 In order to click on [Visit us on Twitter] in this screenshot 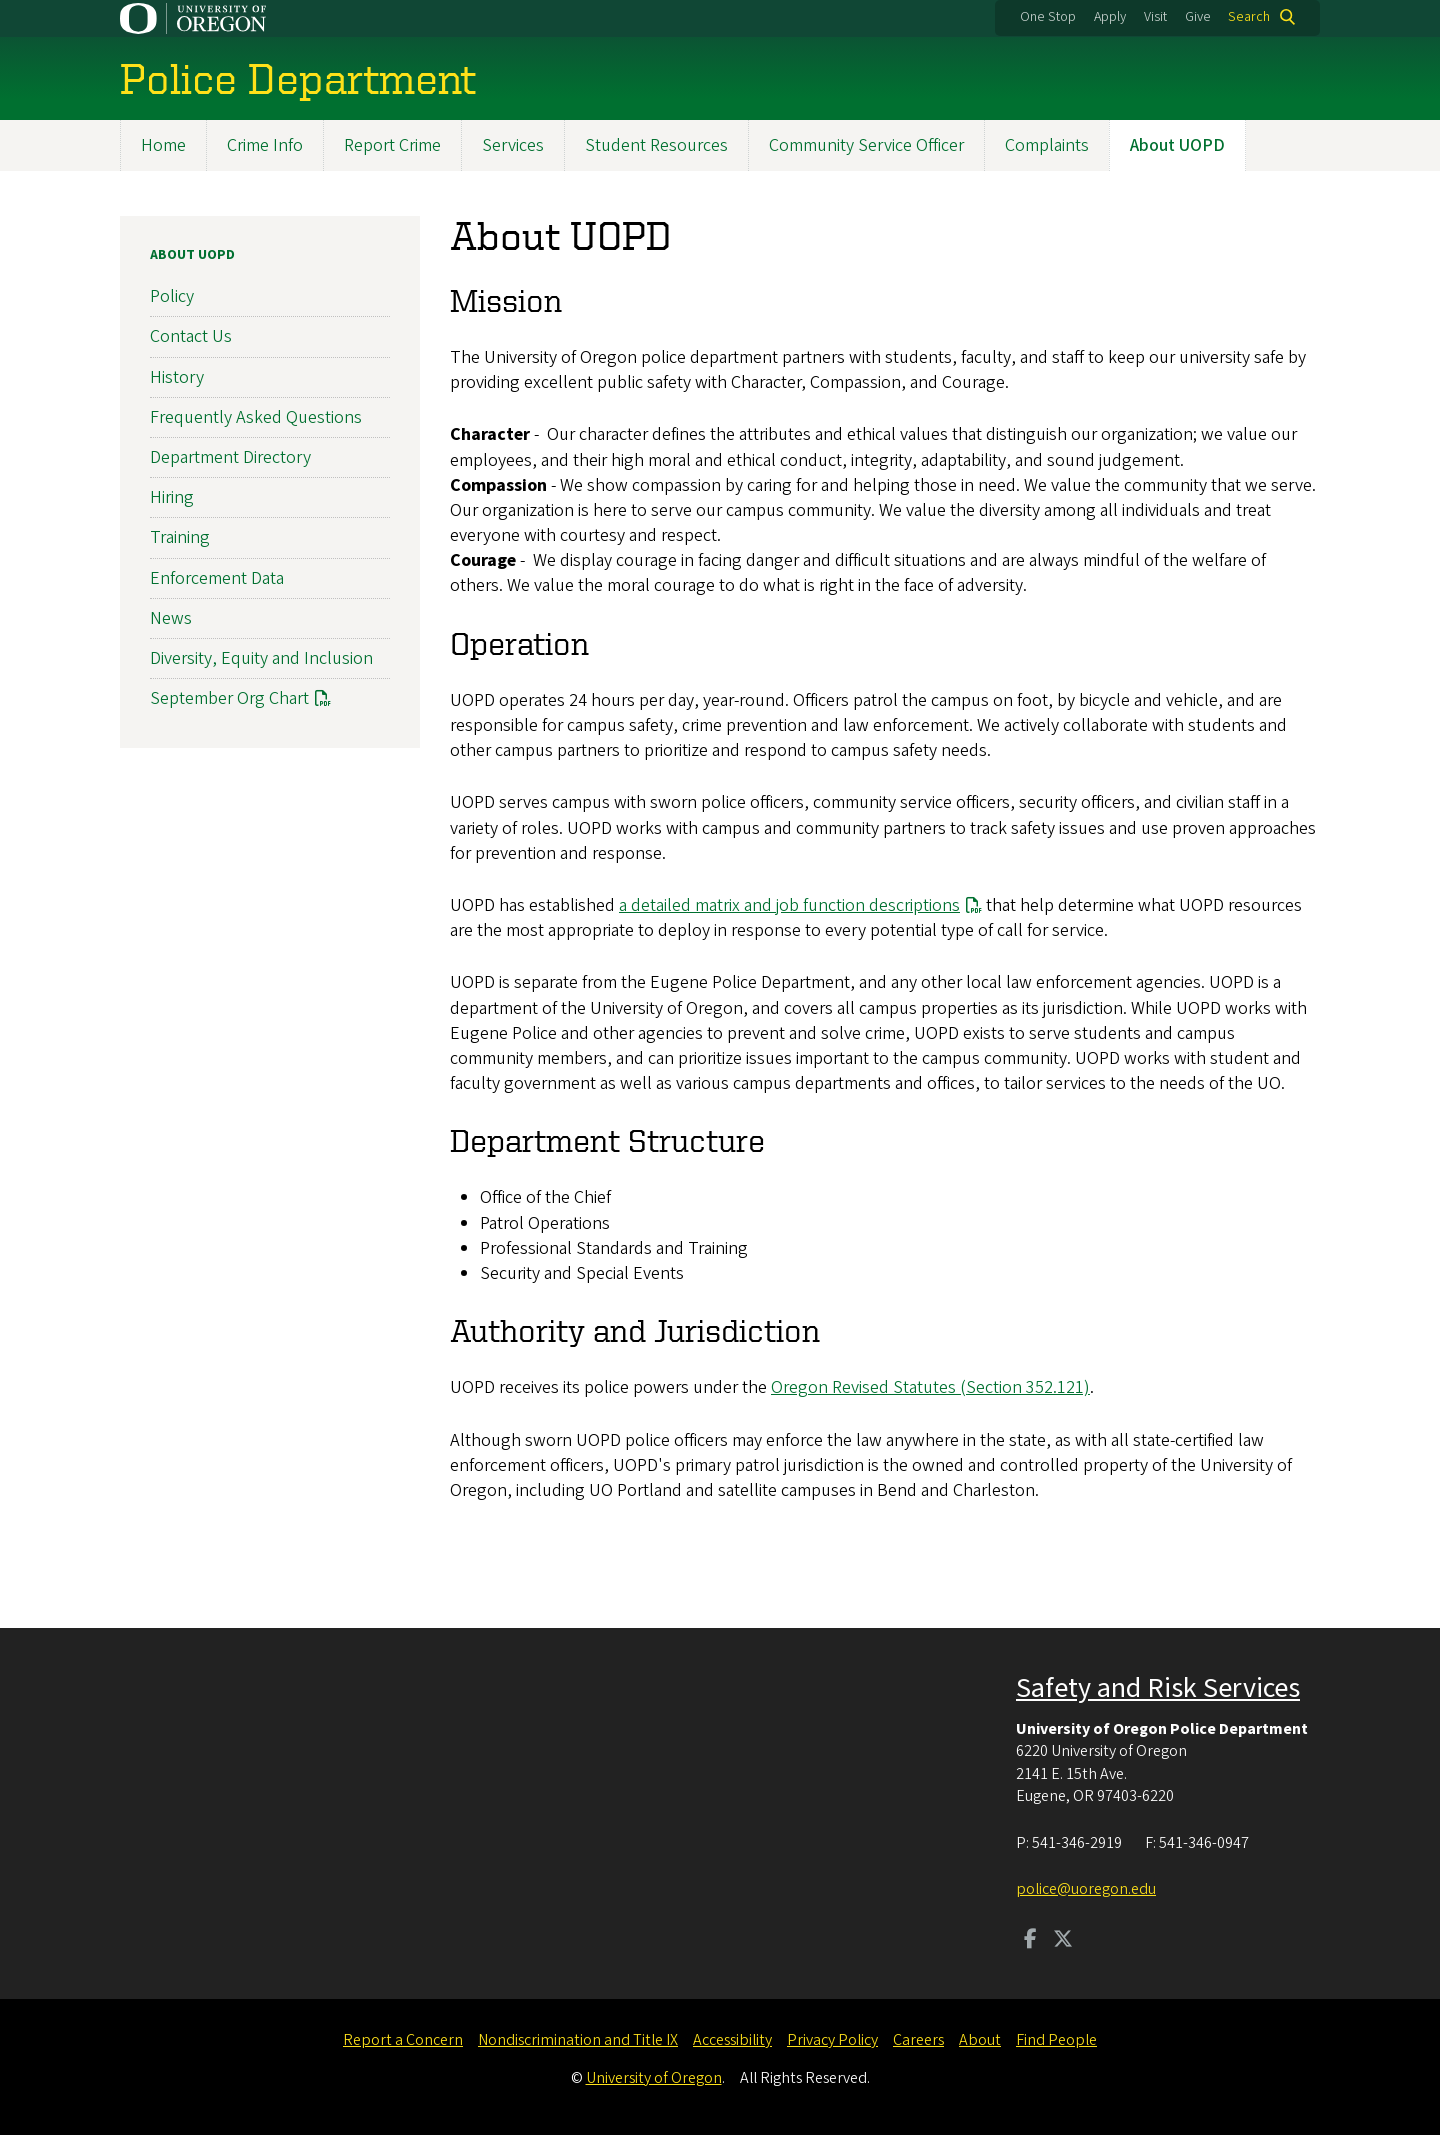, I will do `click(1063, 1941)`.